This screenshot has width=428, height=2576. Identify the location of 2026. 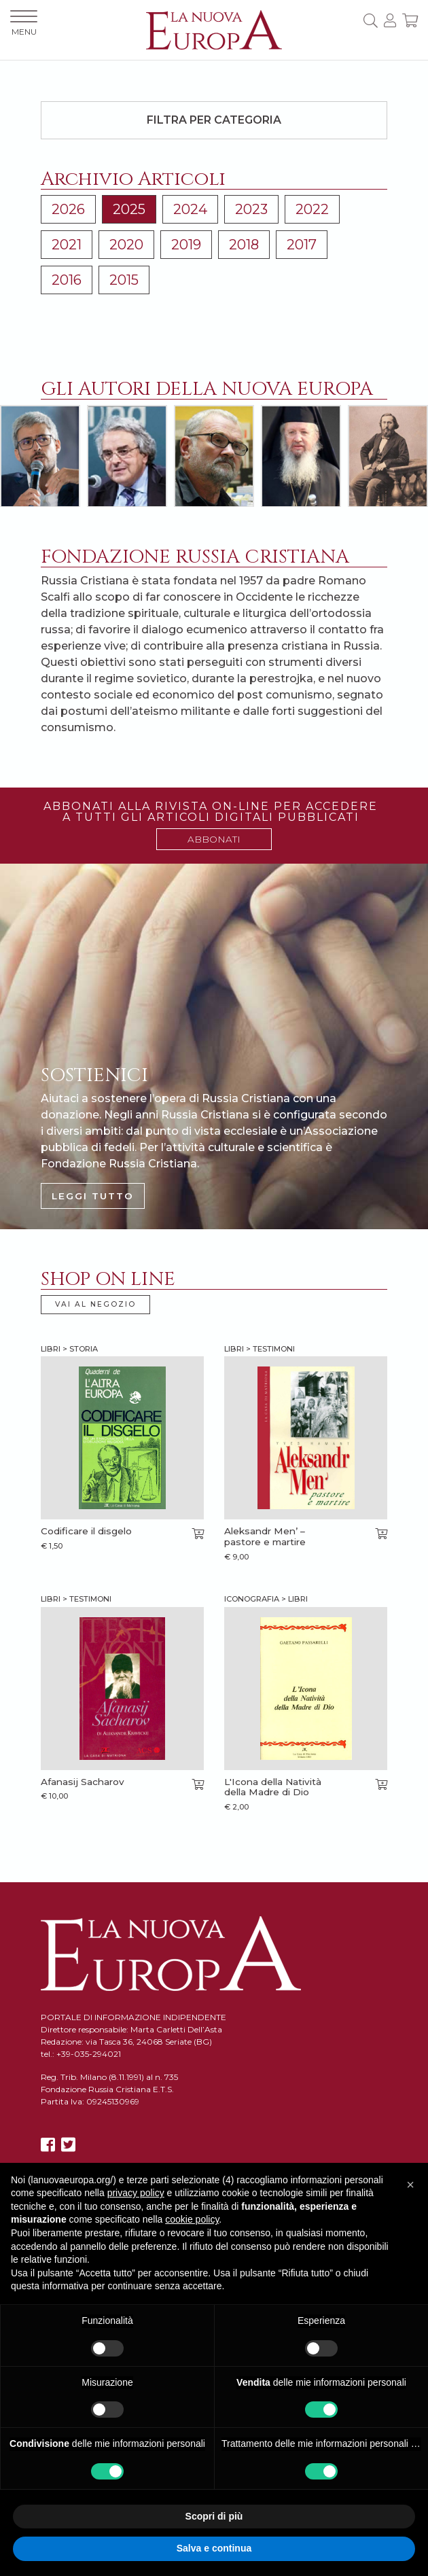
(68, 209).